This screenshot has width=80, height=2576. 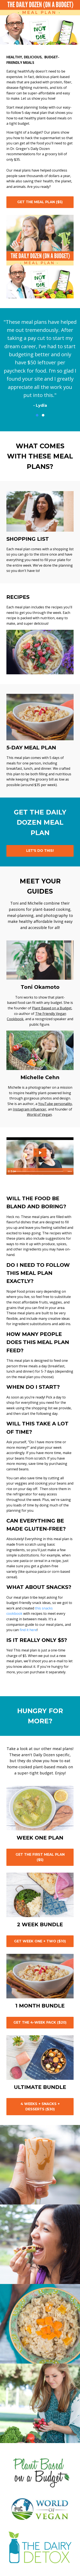 What do you see at coordinates (39, 1114) in the screenshot?
I see `World of Vegan` at bounding box center [39, 1114].